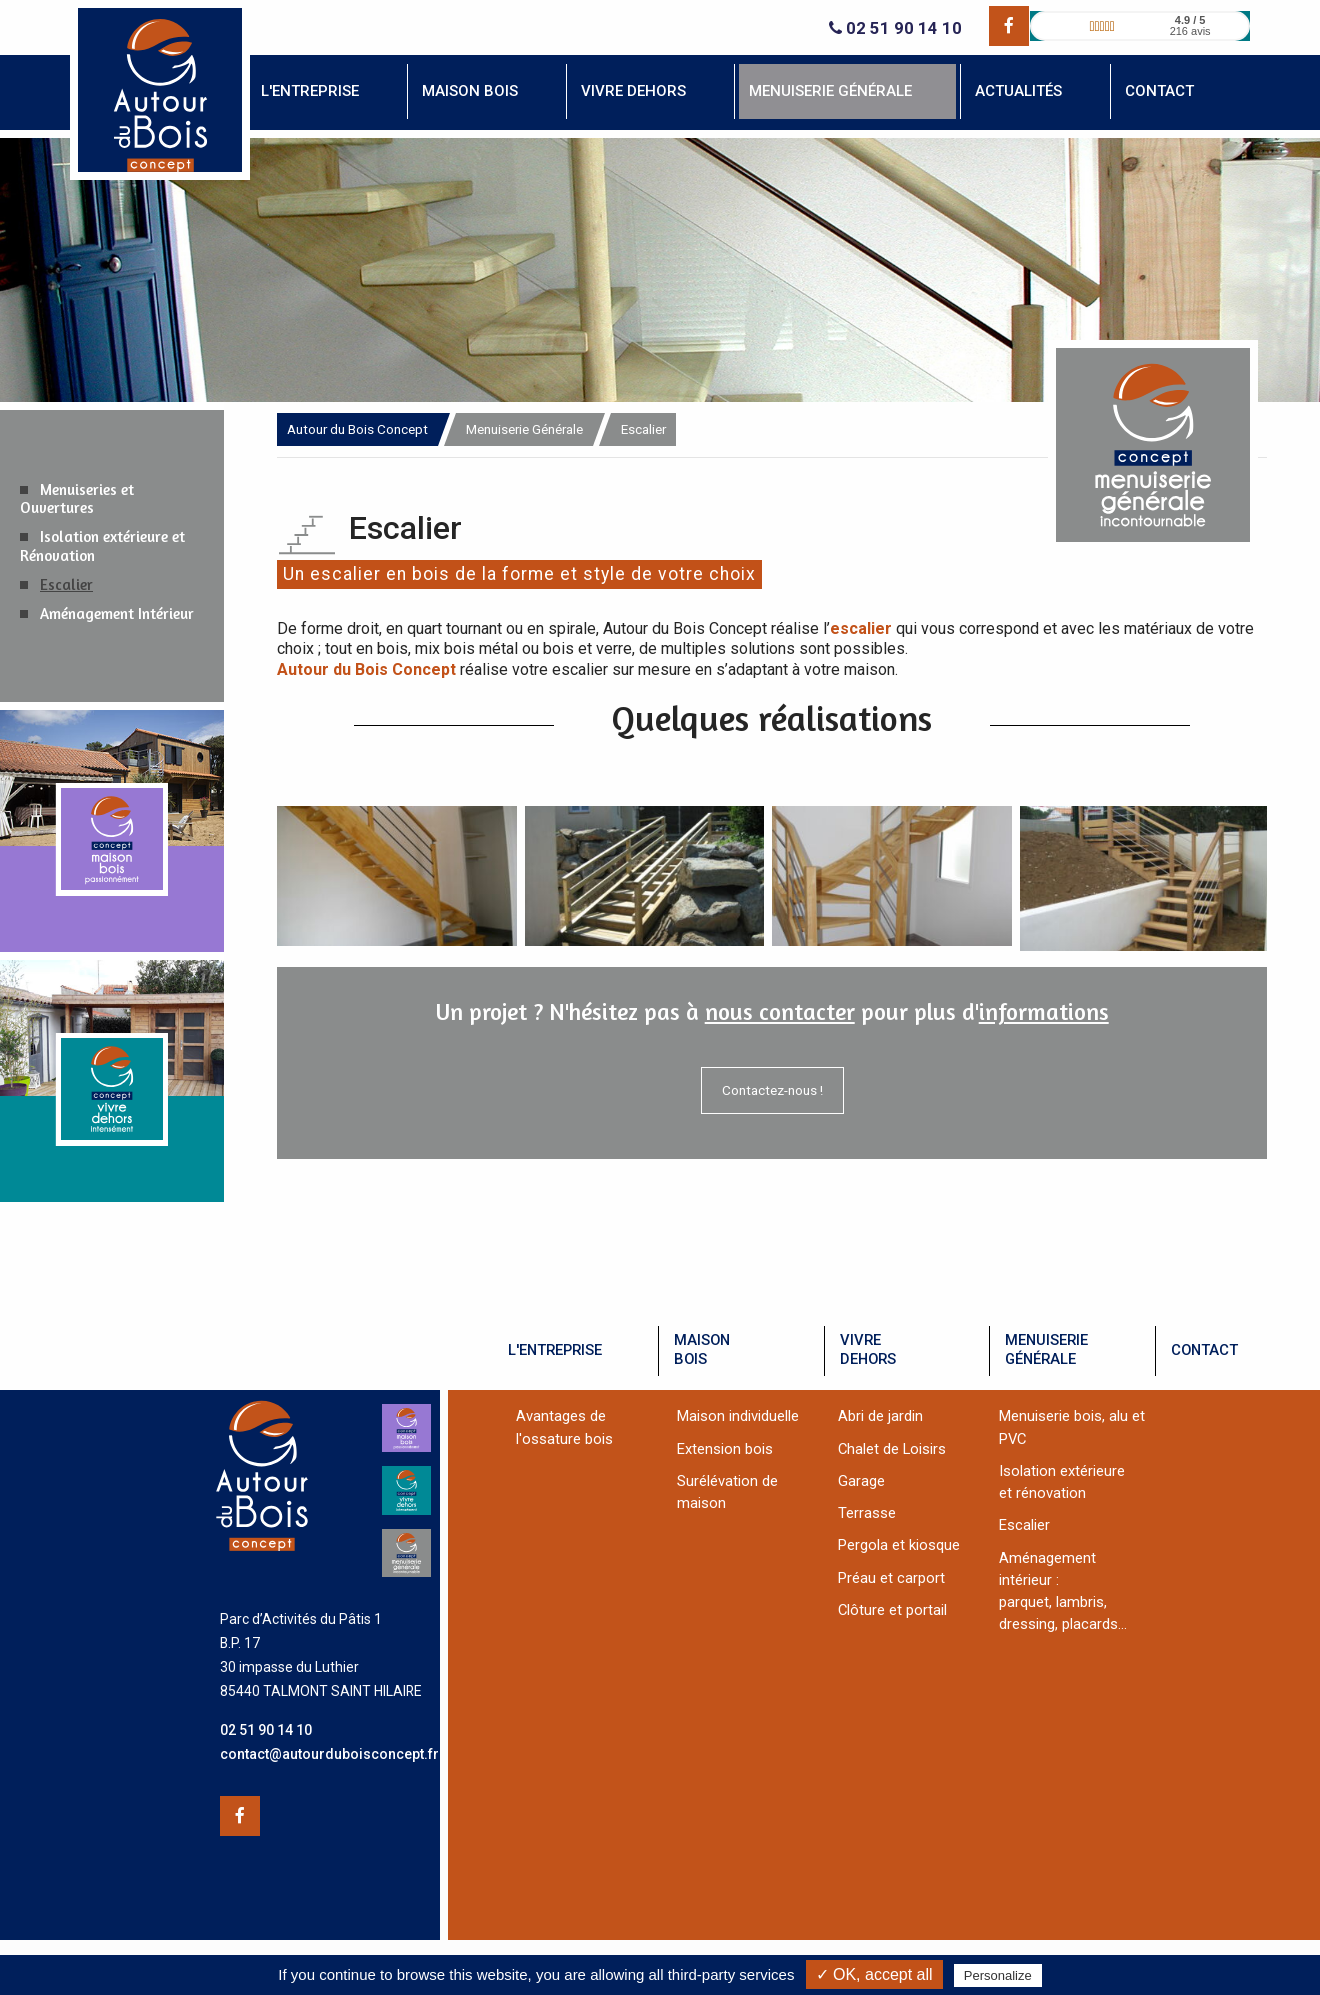  Describe the element at coordinates (891, 1578) in the screenshot. I see `Préau et carport` at that location.